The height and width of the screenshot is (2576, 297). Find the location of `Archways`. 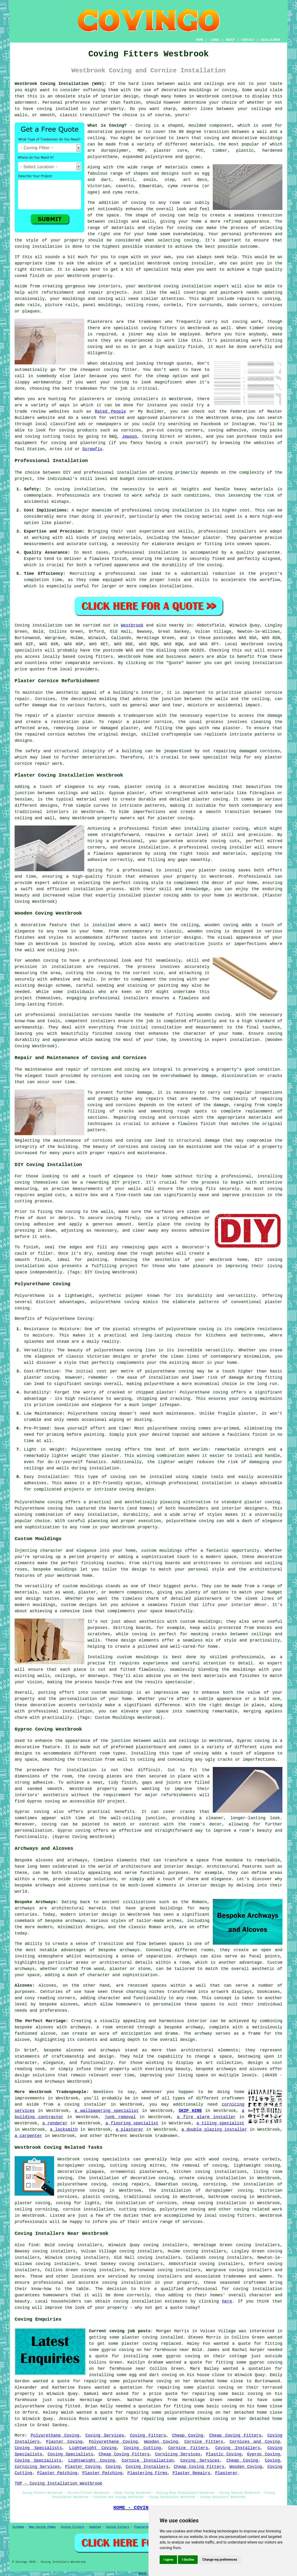

Archways is located at coordinates (187, 1956).